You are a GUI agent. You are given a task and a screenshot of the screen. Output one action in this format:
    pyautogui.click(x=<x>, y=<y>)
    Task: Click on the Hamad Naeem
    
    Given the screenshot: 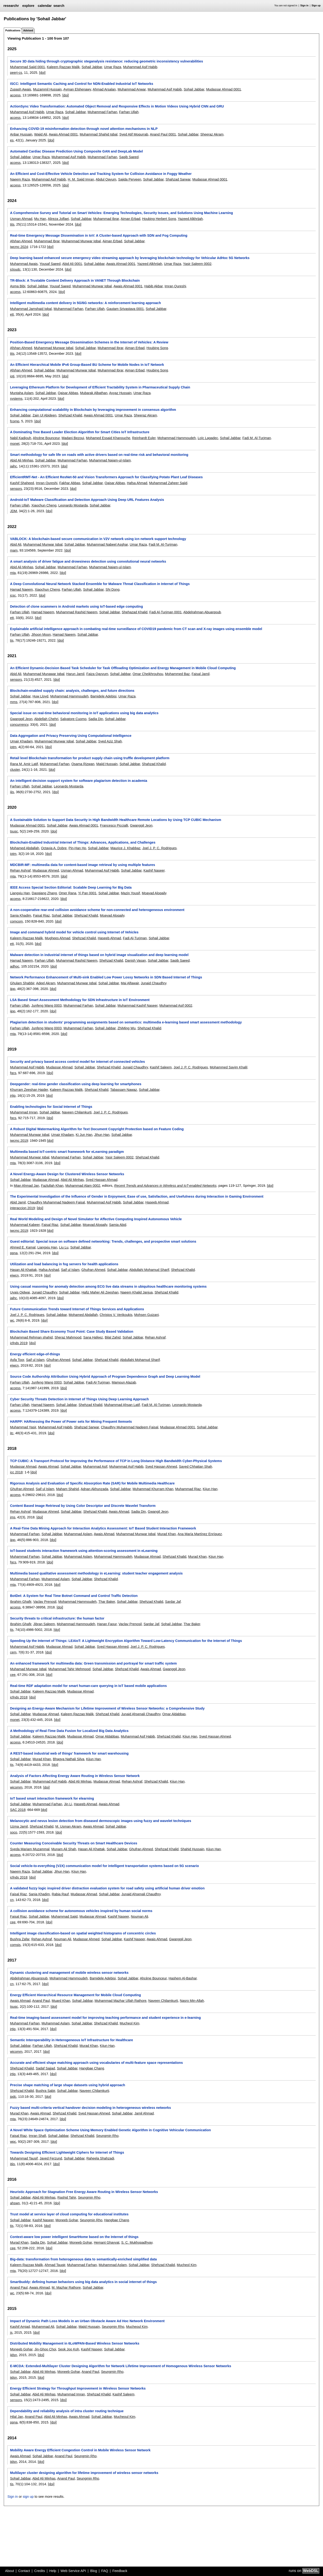 What is the action you would take?
    pyautogui.click(x=21, y=589)
    